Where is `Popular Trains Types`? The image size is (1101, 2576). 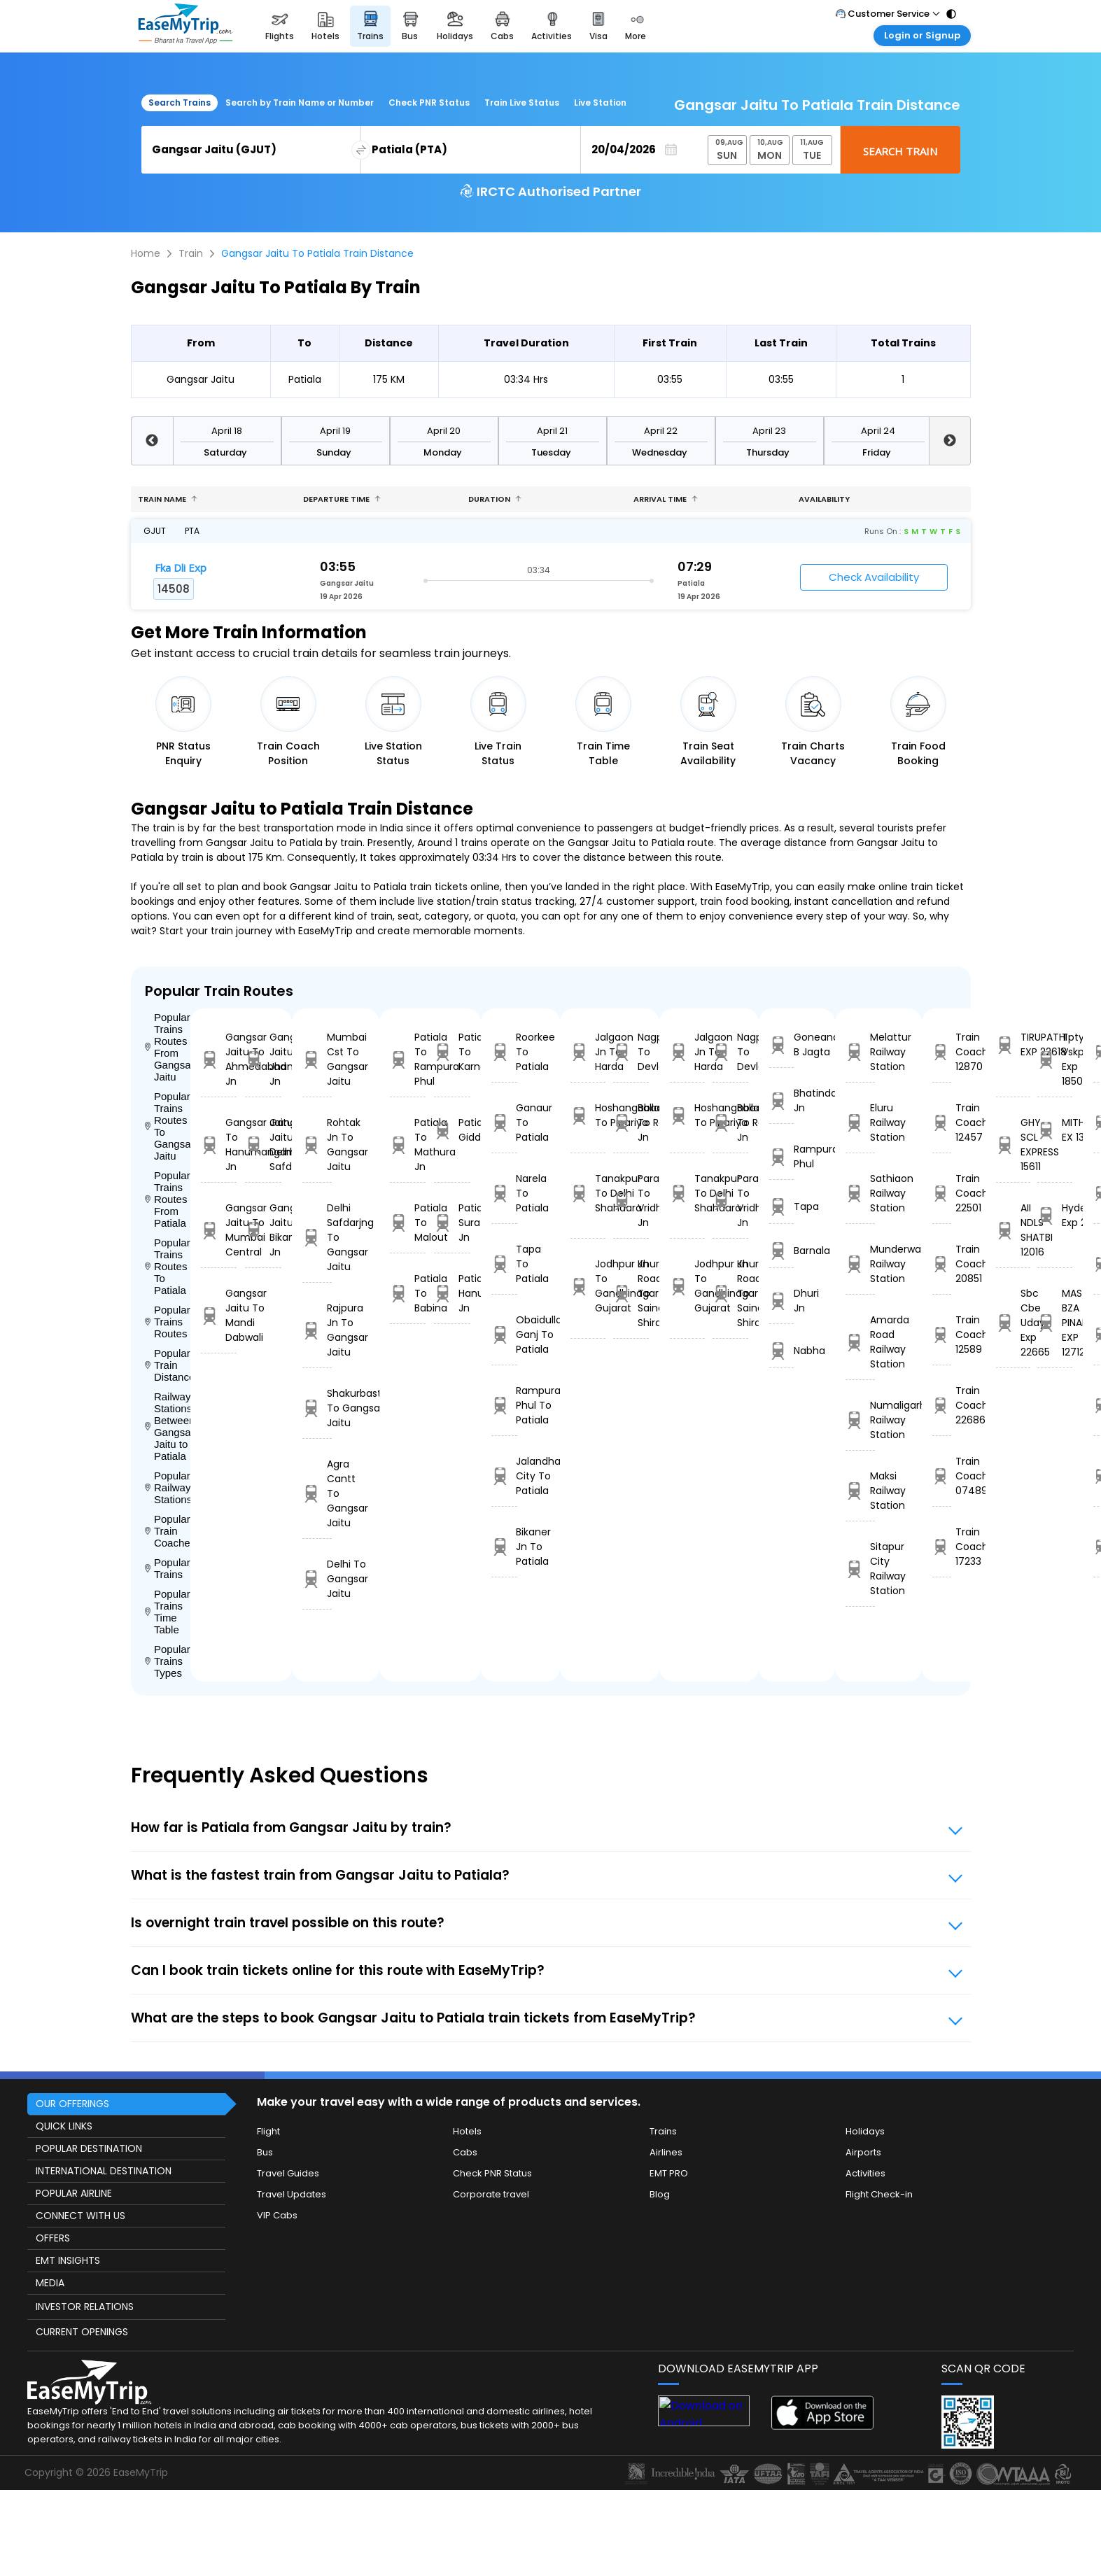 Popular Trains Types is located at coordinates (167, 1661).